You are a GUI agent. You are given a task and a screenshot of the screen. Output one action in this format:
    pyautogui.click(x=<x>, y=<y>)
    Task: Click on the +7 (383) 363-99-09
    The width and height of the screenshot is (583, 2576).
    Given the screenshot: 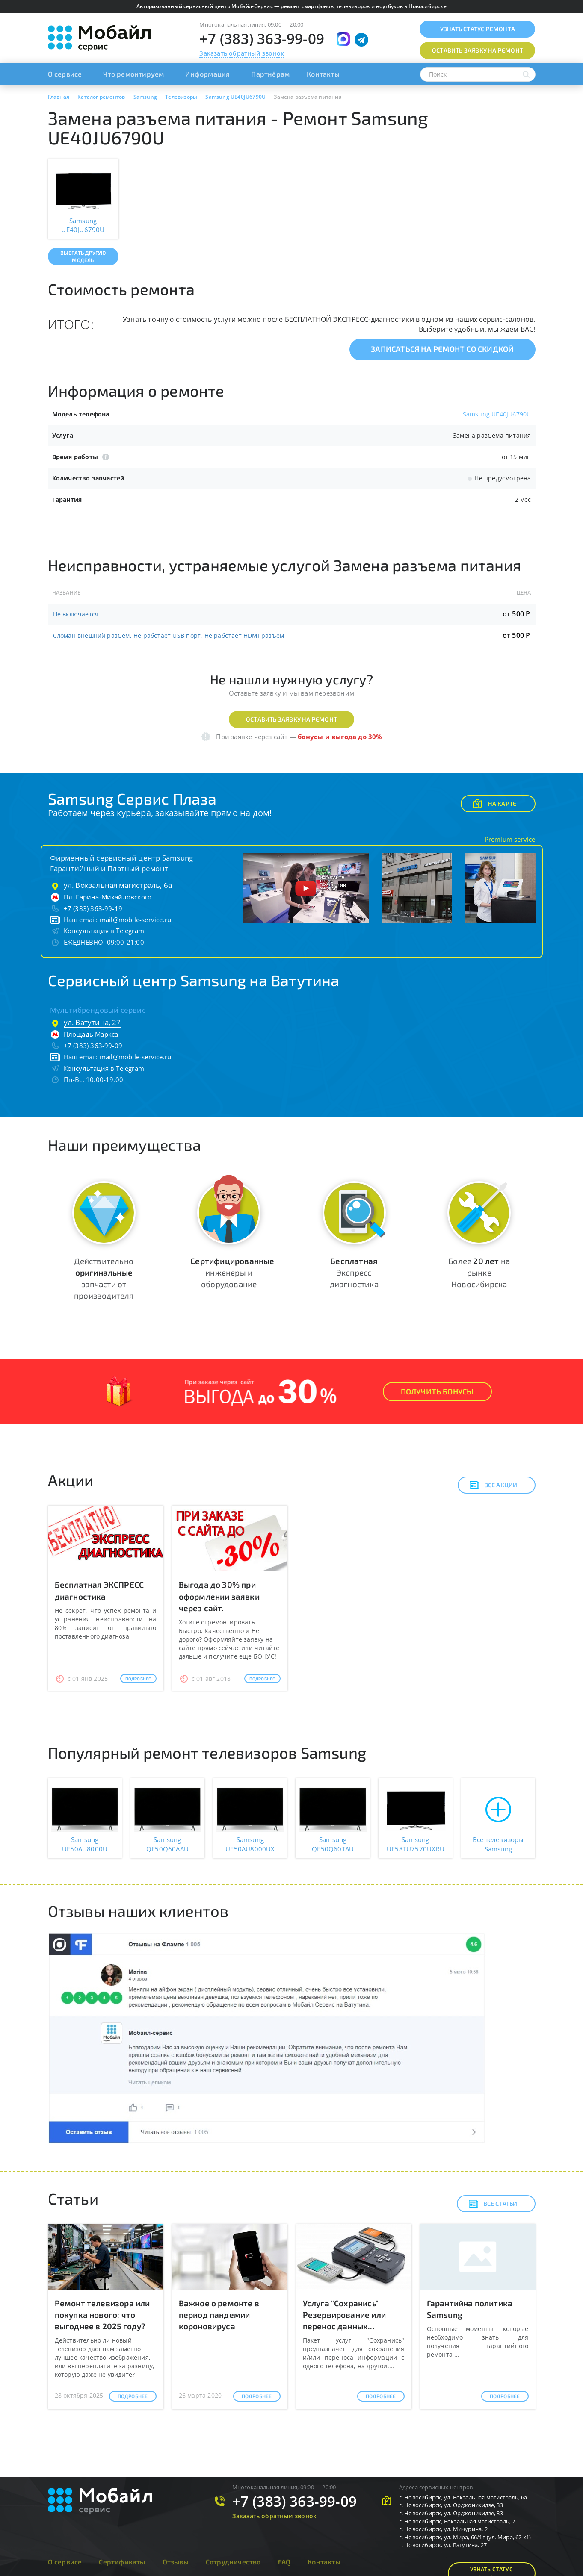 What is the action you would take?
    pyautogui.click(x=261, y=38)
    